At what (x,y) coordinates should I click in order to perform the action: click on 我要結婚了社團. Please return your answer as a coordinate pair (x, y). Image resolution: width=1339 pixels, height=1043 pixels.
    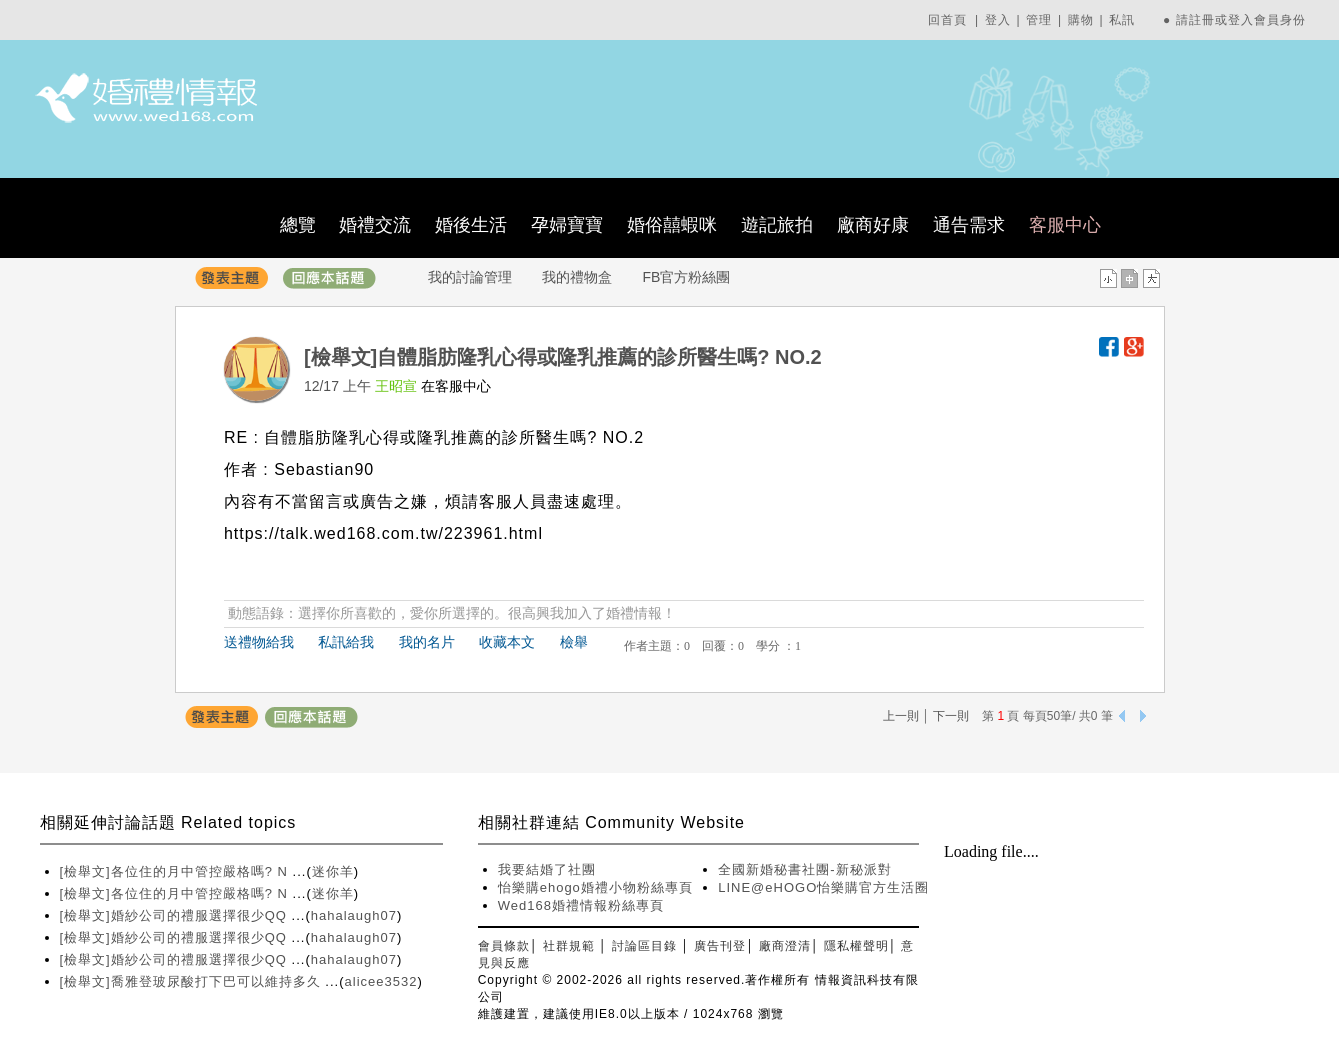
    Looking at the image, I should click on (547, 869).